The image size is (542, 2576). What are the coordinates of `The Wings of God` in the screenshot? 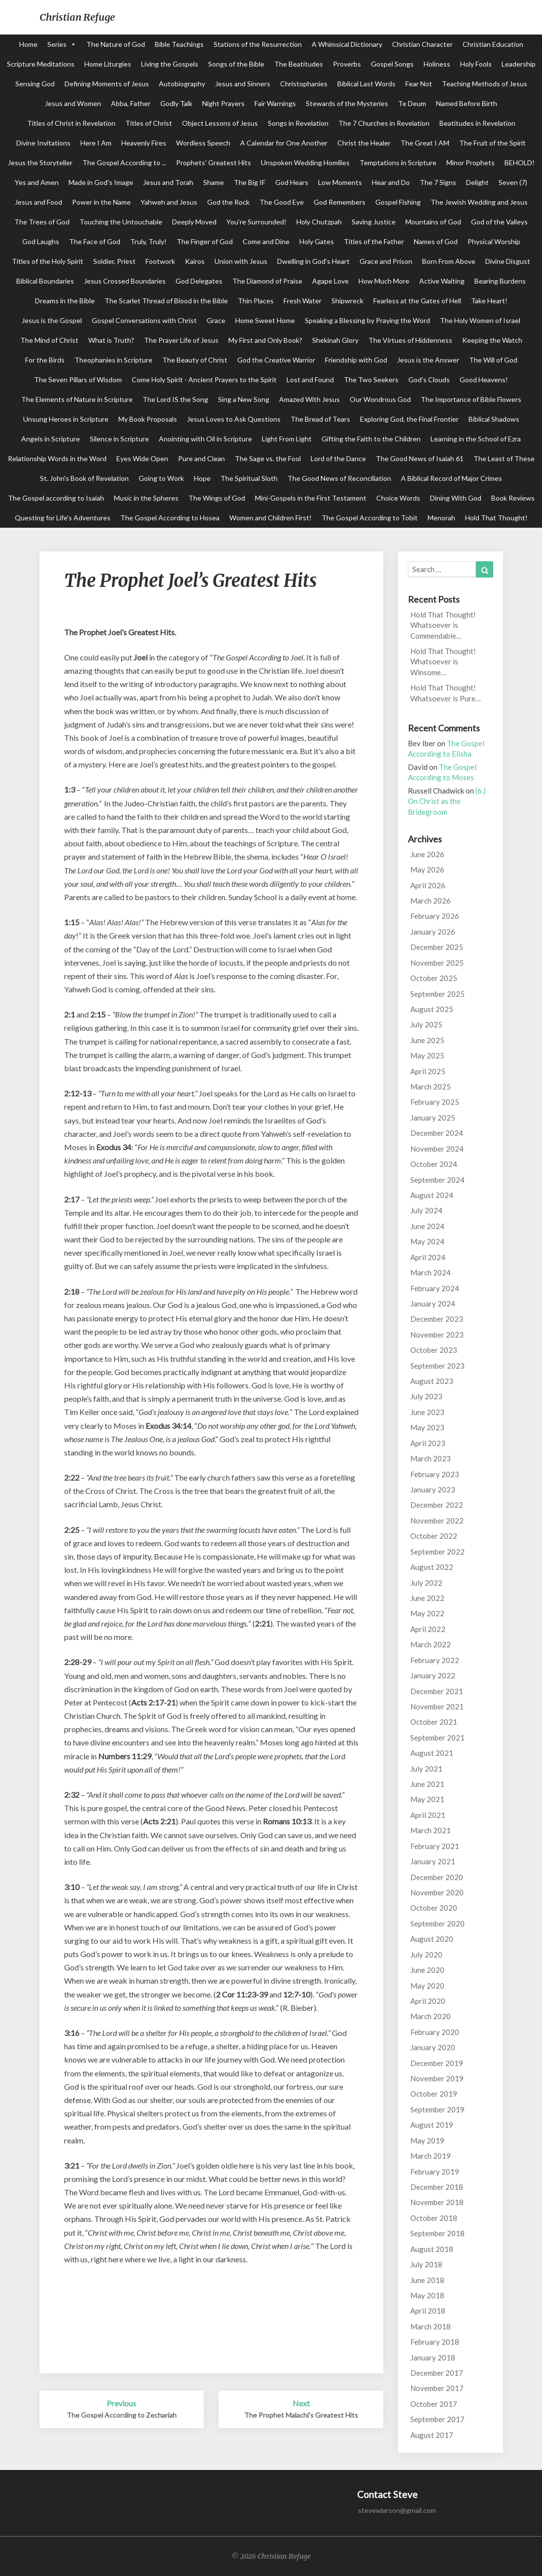 It's located at (216, 498).